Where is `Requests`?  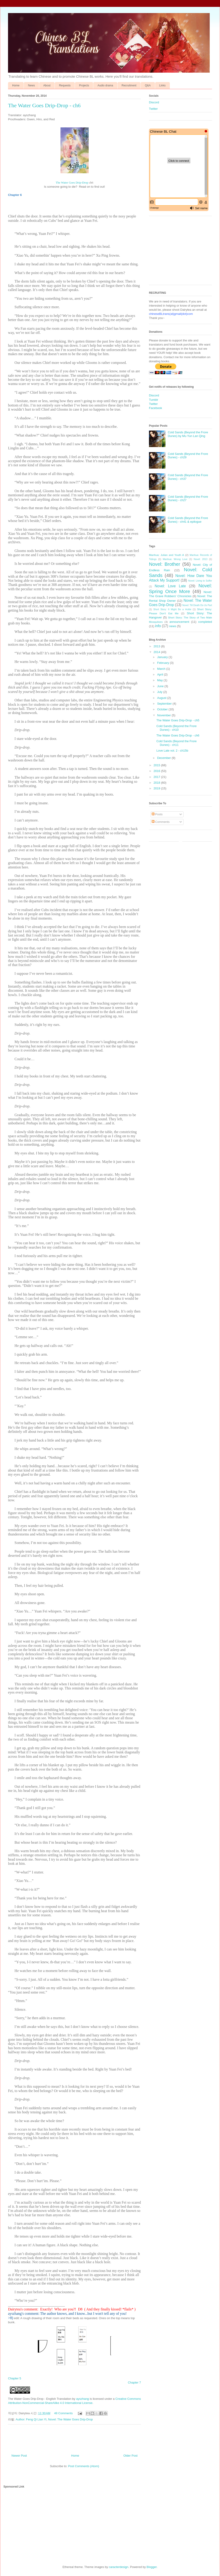
Requests is located at coordinates (65, 85).